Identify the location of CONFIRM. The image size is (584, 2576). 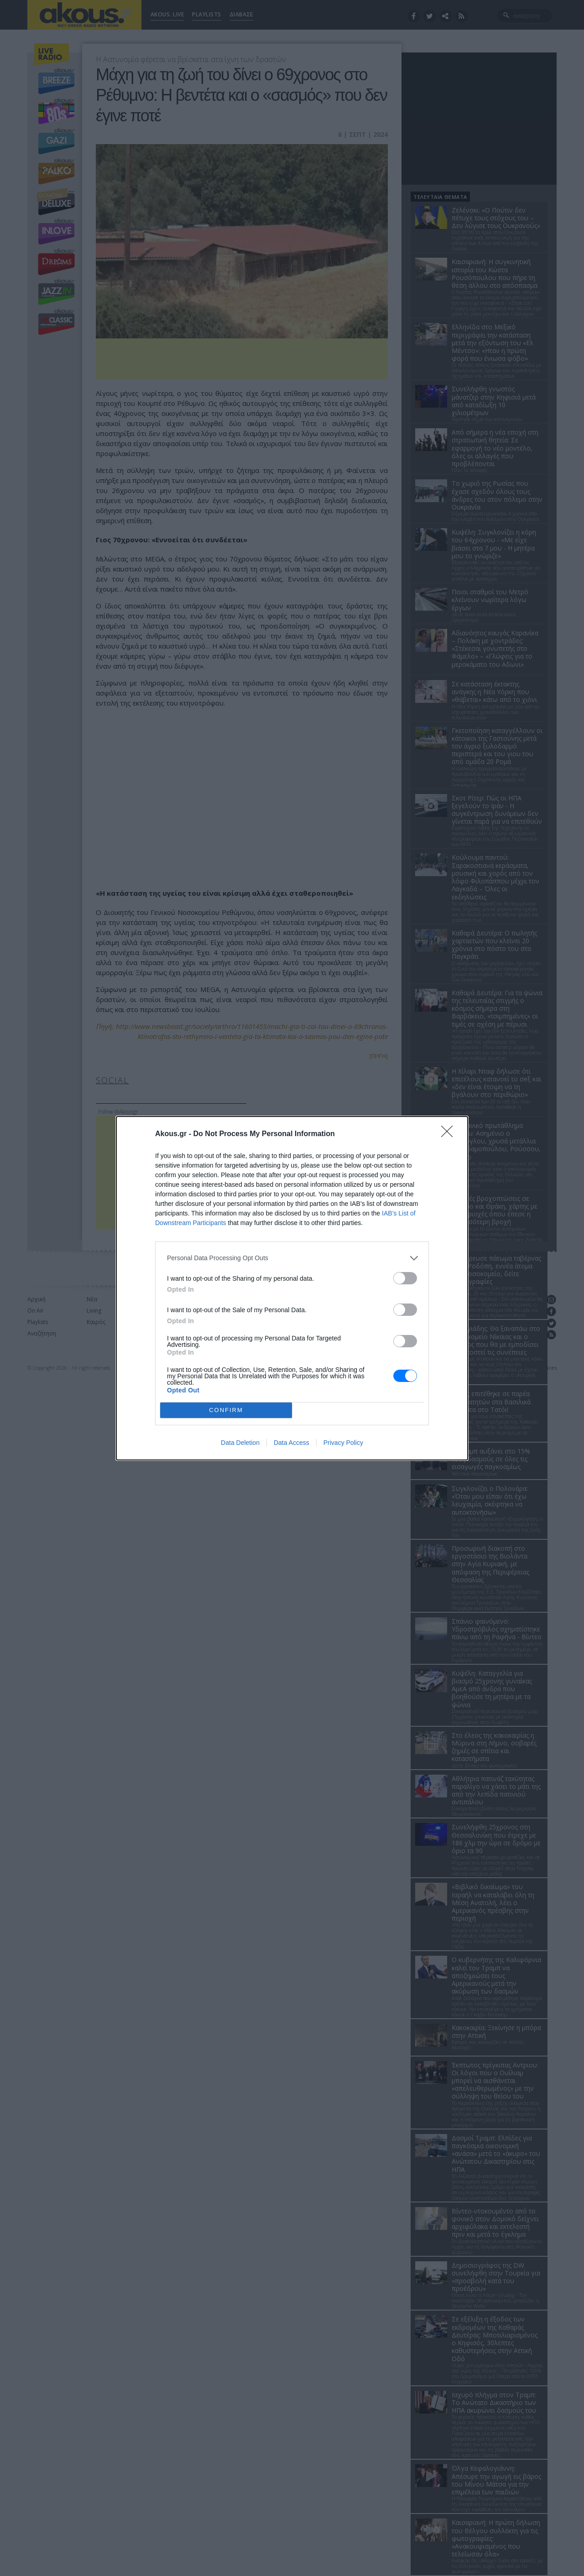
(226, 1410).